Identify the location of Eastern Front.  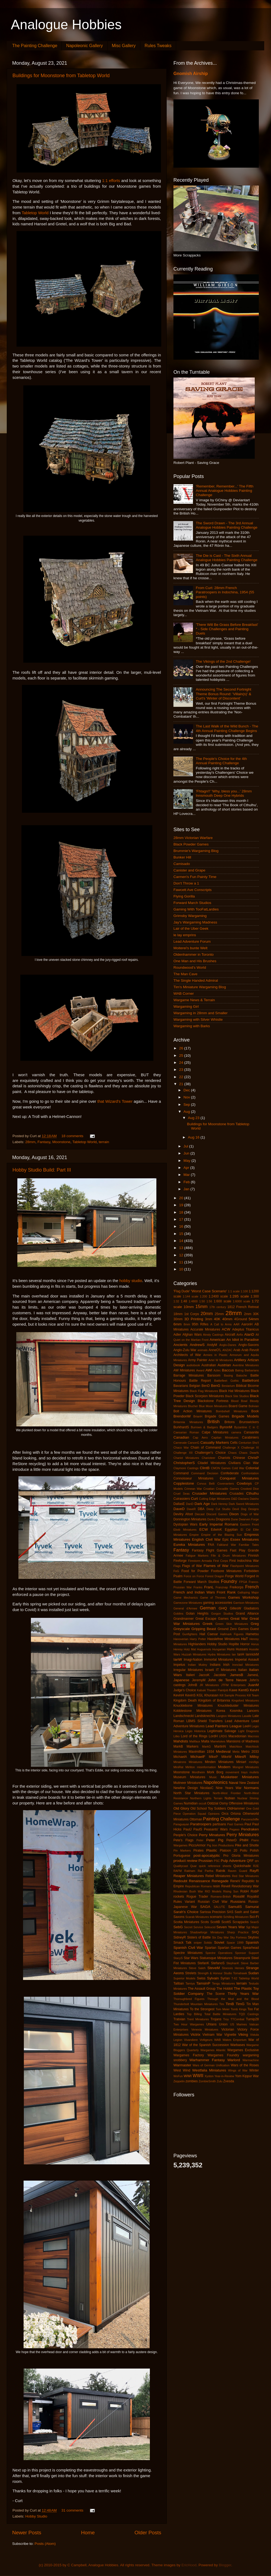
(249, 1524).